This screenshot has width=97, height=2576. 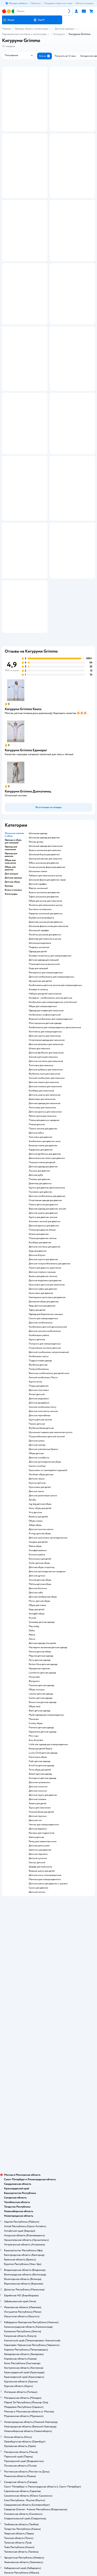 What do you see at coordinates (39, 1579) in the screenshot?
I see `Плащи для девочек` at bounding box center [39, 1579].